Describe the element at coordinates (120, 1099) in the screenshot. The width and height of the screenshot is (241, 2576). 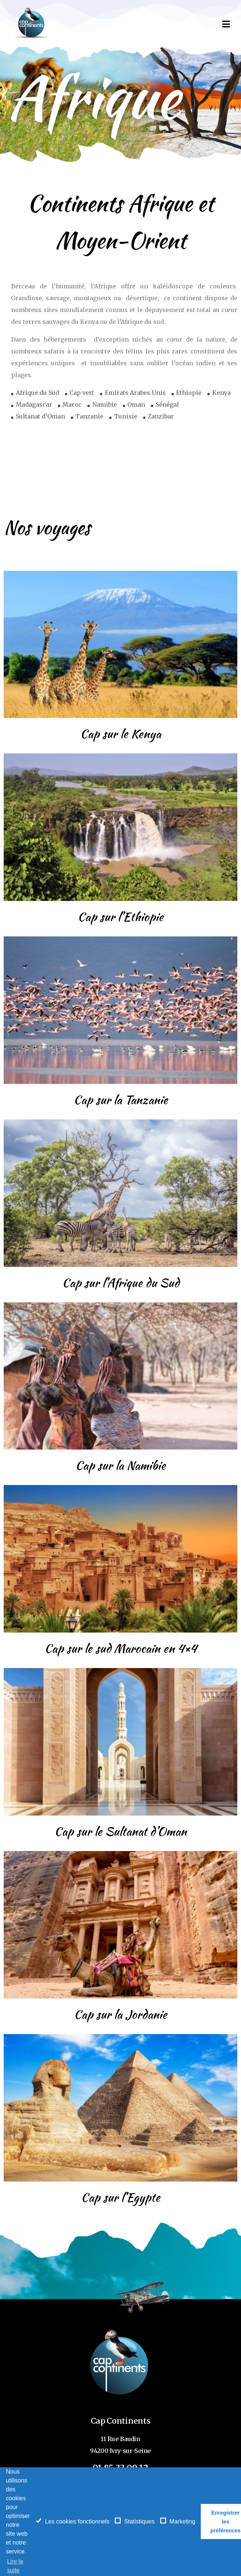
I see `Cap sur la Tanzanie` at that location.